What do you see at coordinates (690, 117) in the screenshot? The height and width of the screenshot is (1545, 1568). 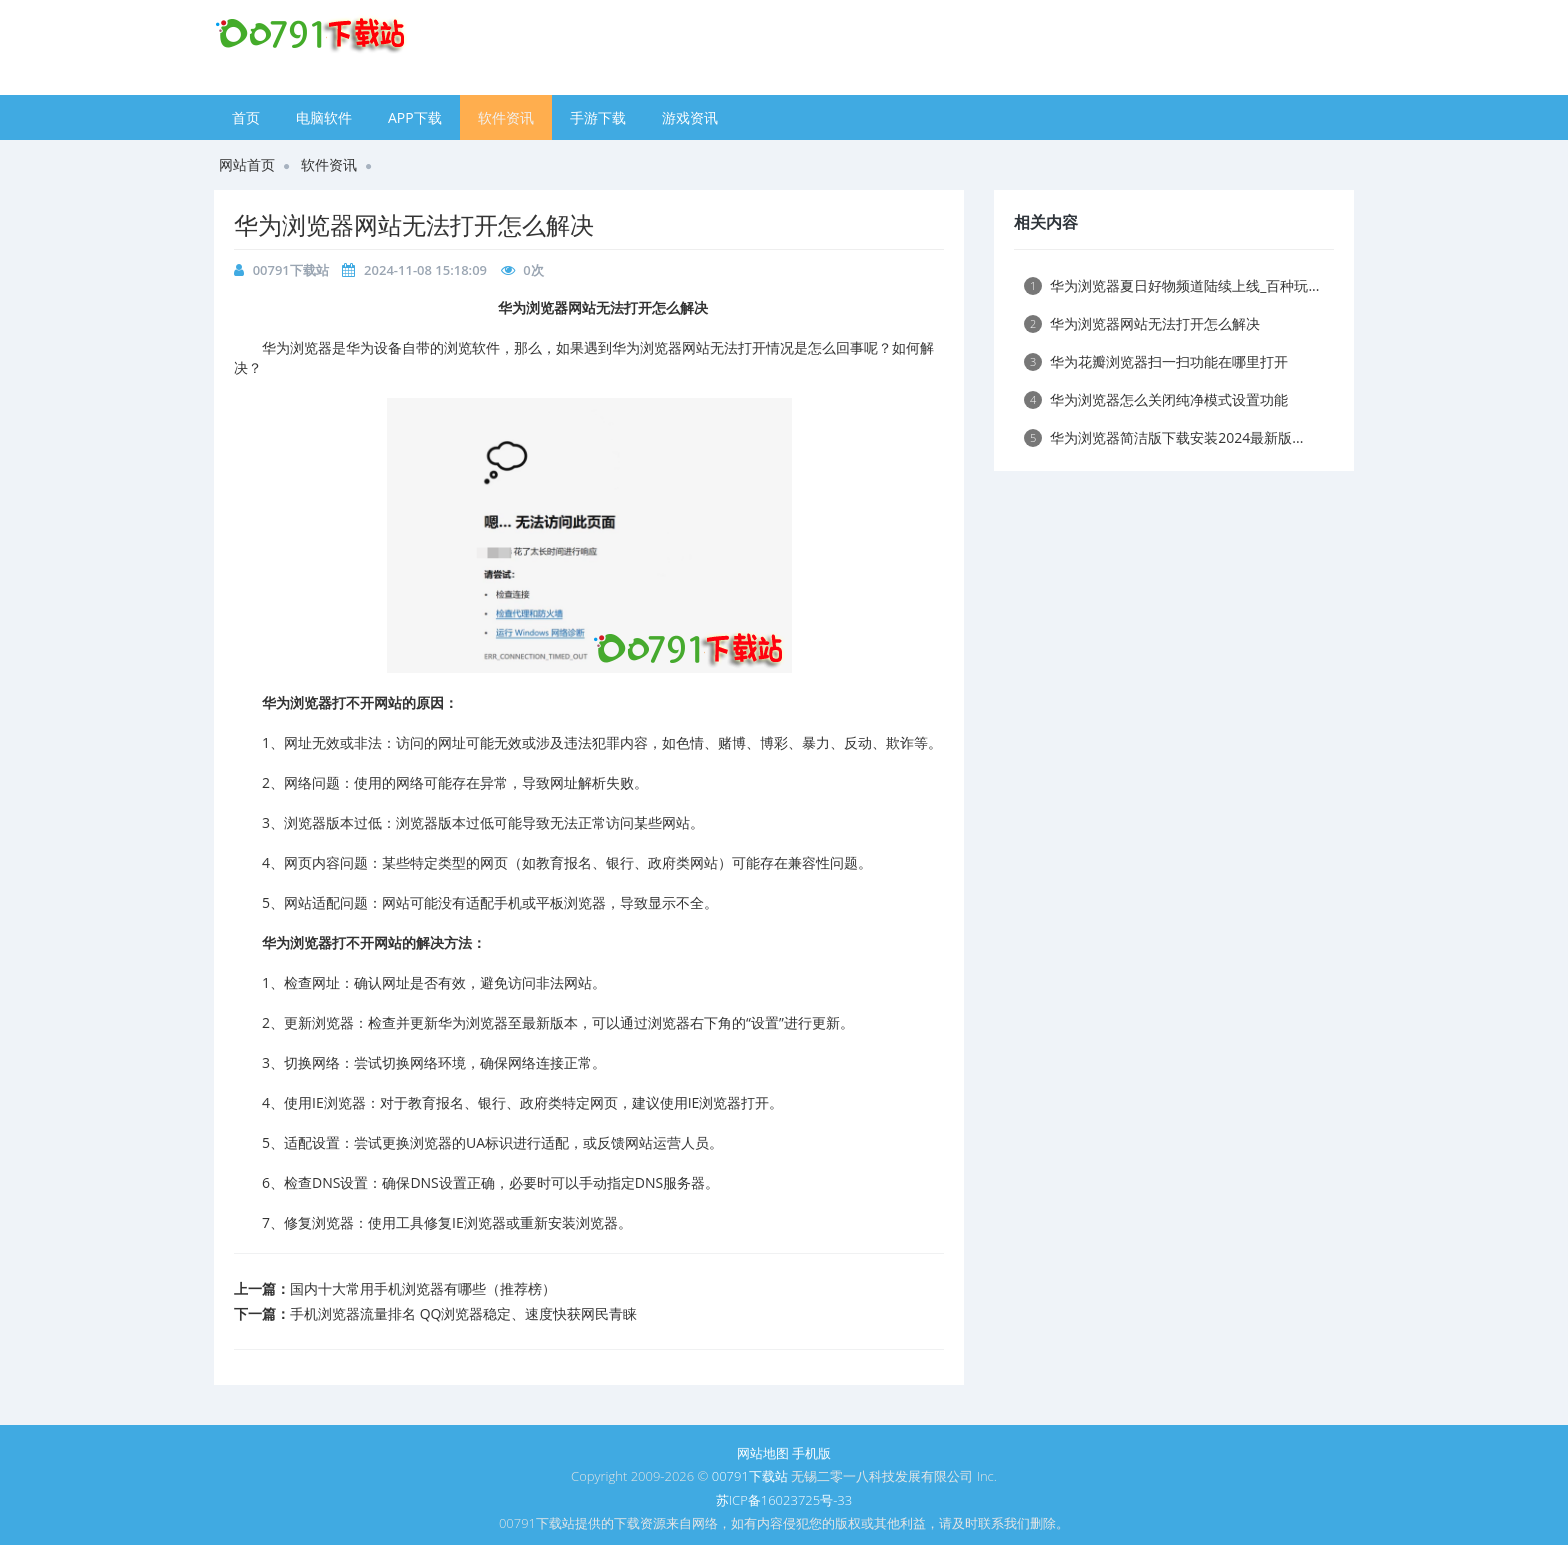 I see `游戏资讯` at bounding box center [690, 117].